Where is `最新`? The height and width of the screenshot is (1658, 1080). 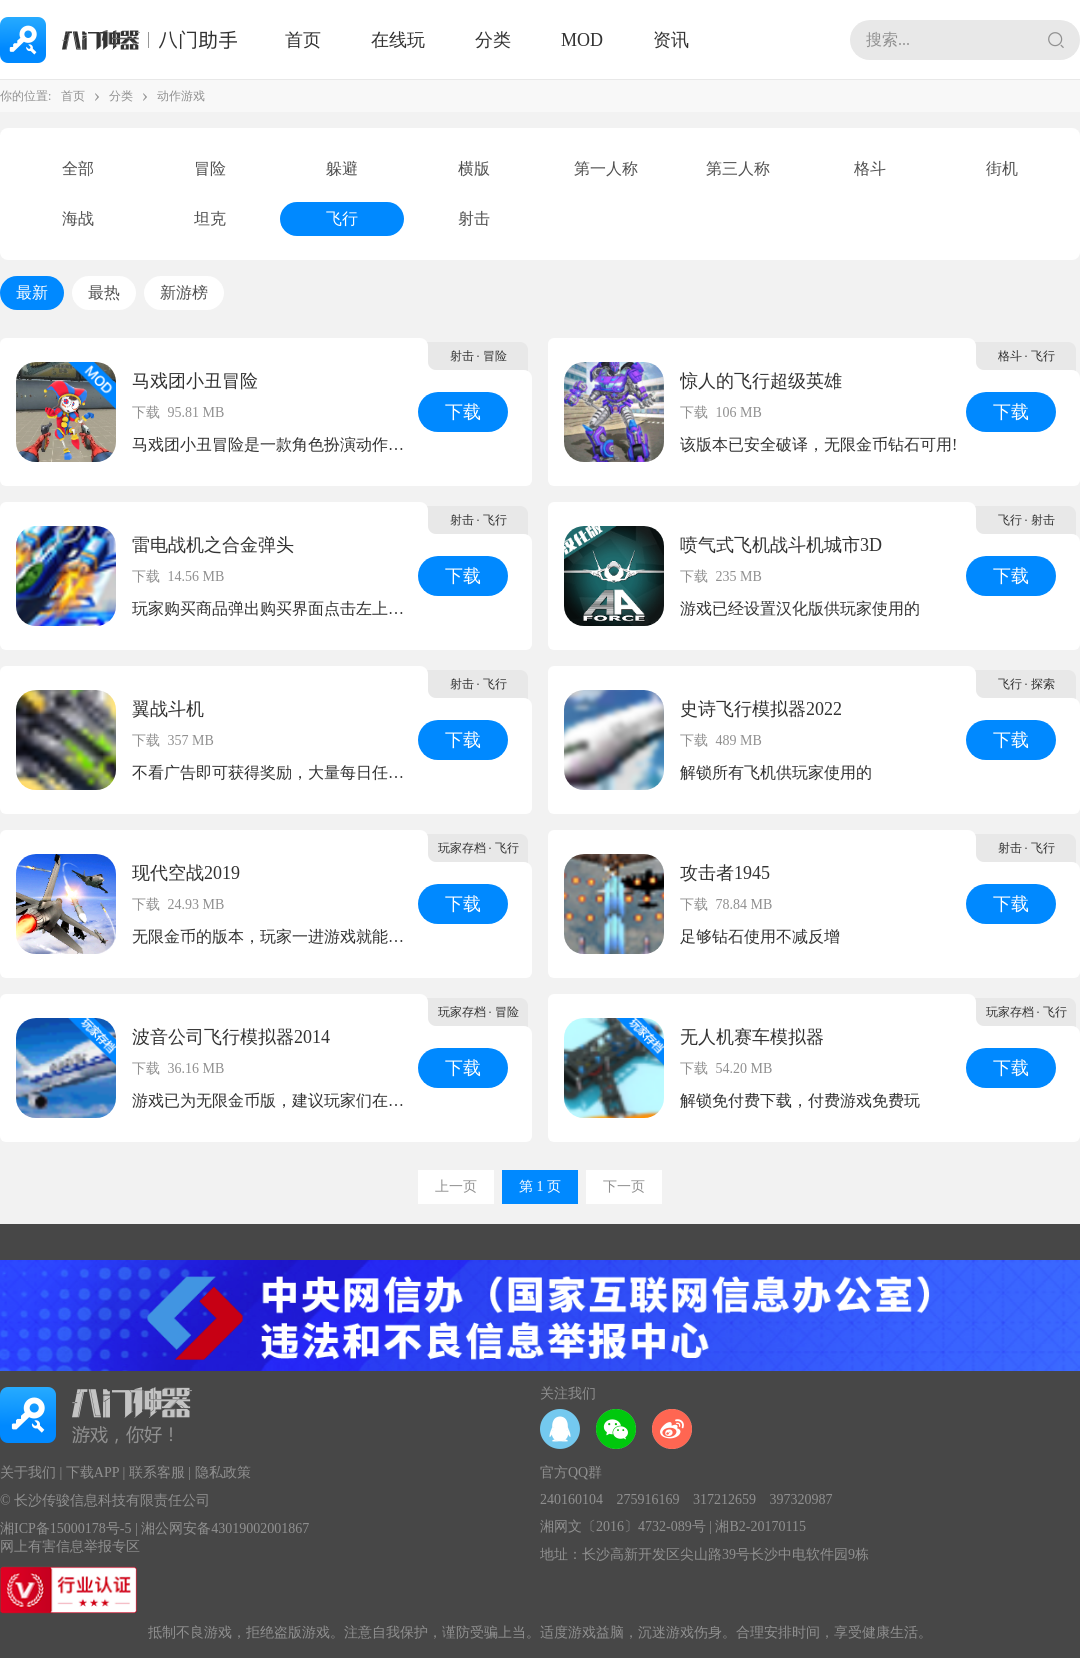 最新 is located at coordinates (32, 292).